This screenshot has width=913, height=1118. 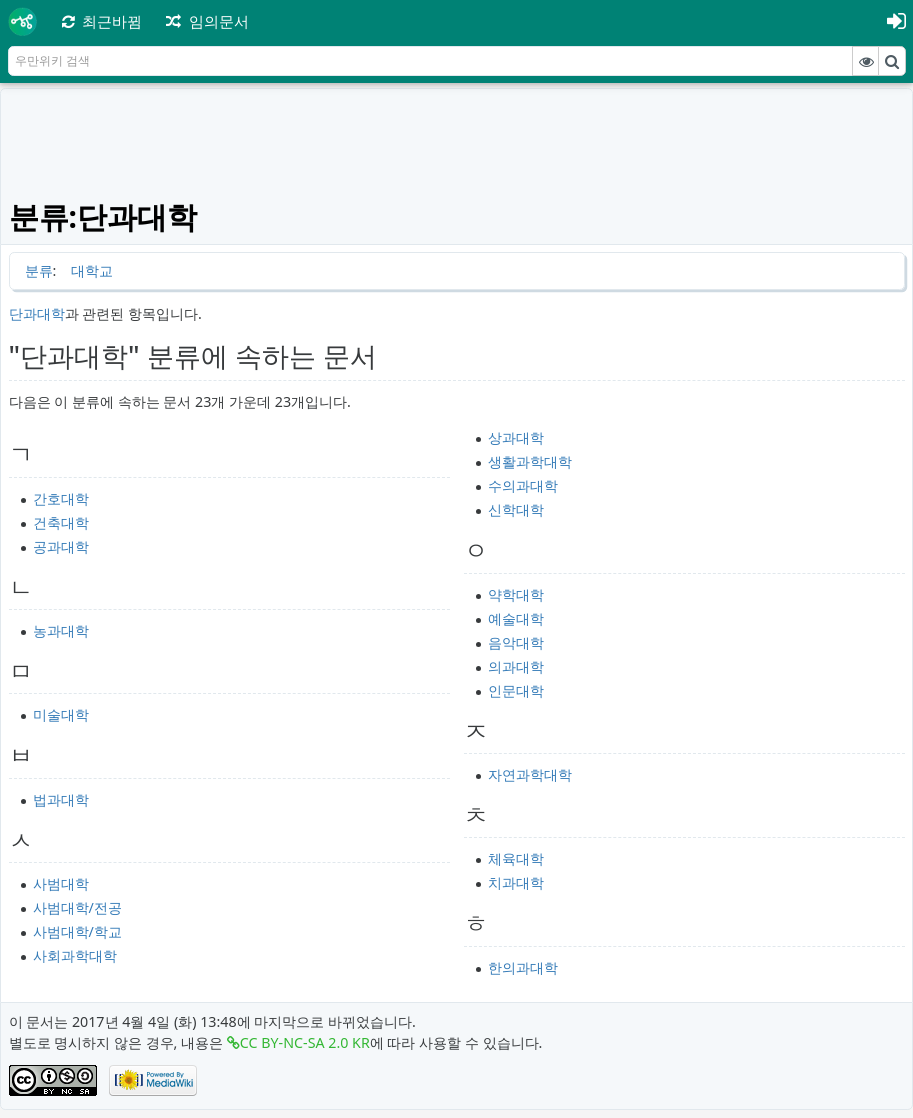 What do you see at coordinates (516, 509) in the screenshot?
I see `신학대학` at bounding box center [516, 509].